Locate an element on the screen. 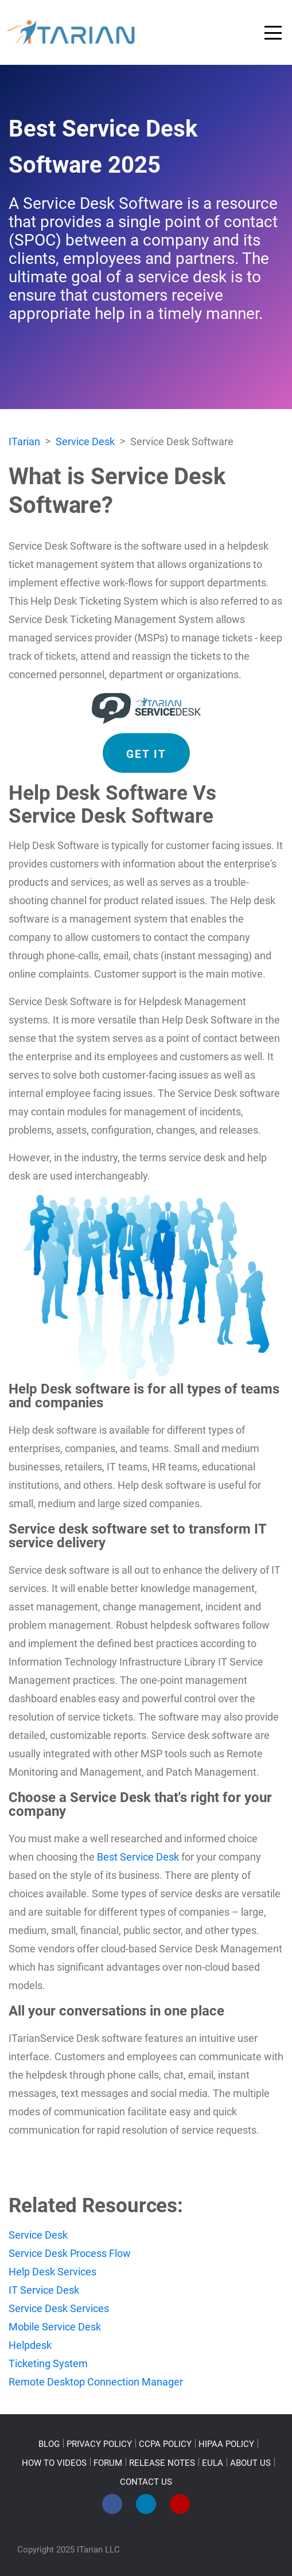  Mobile Service Desk is located at coordinates (55, 2327).